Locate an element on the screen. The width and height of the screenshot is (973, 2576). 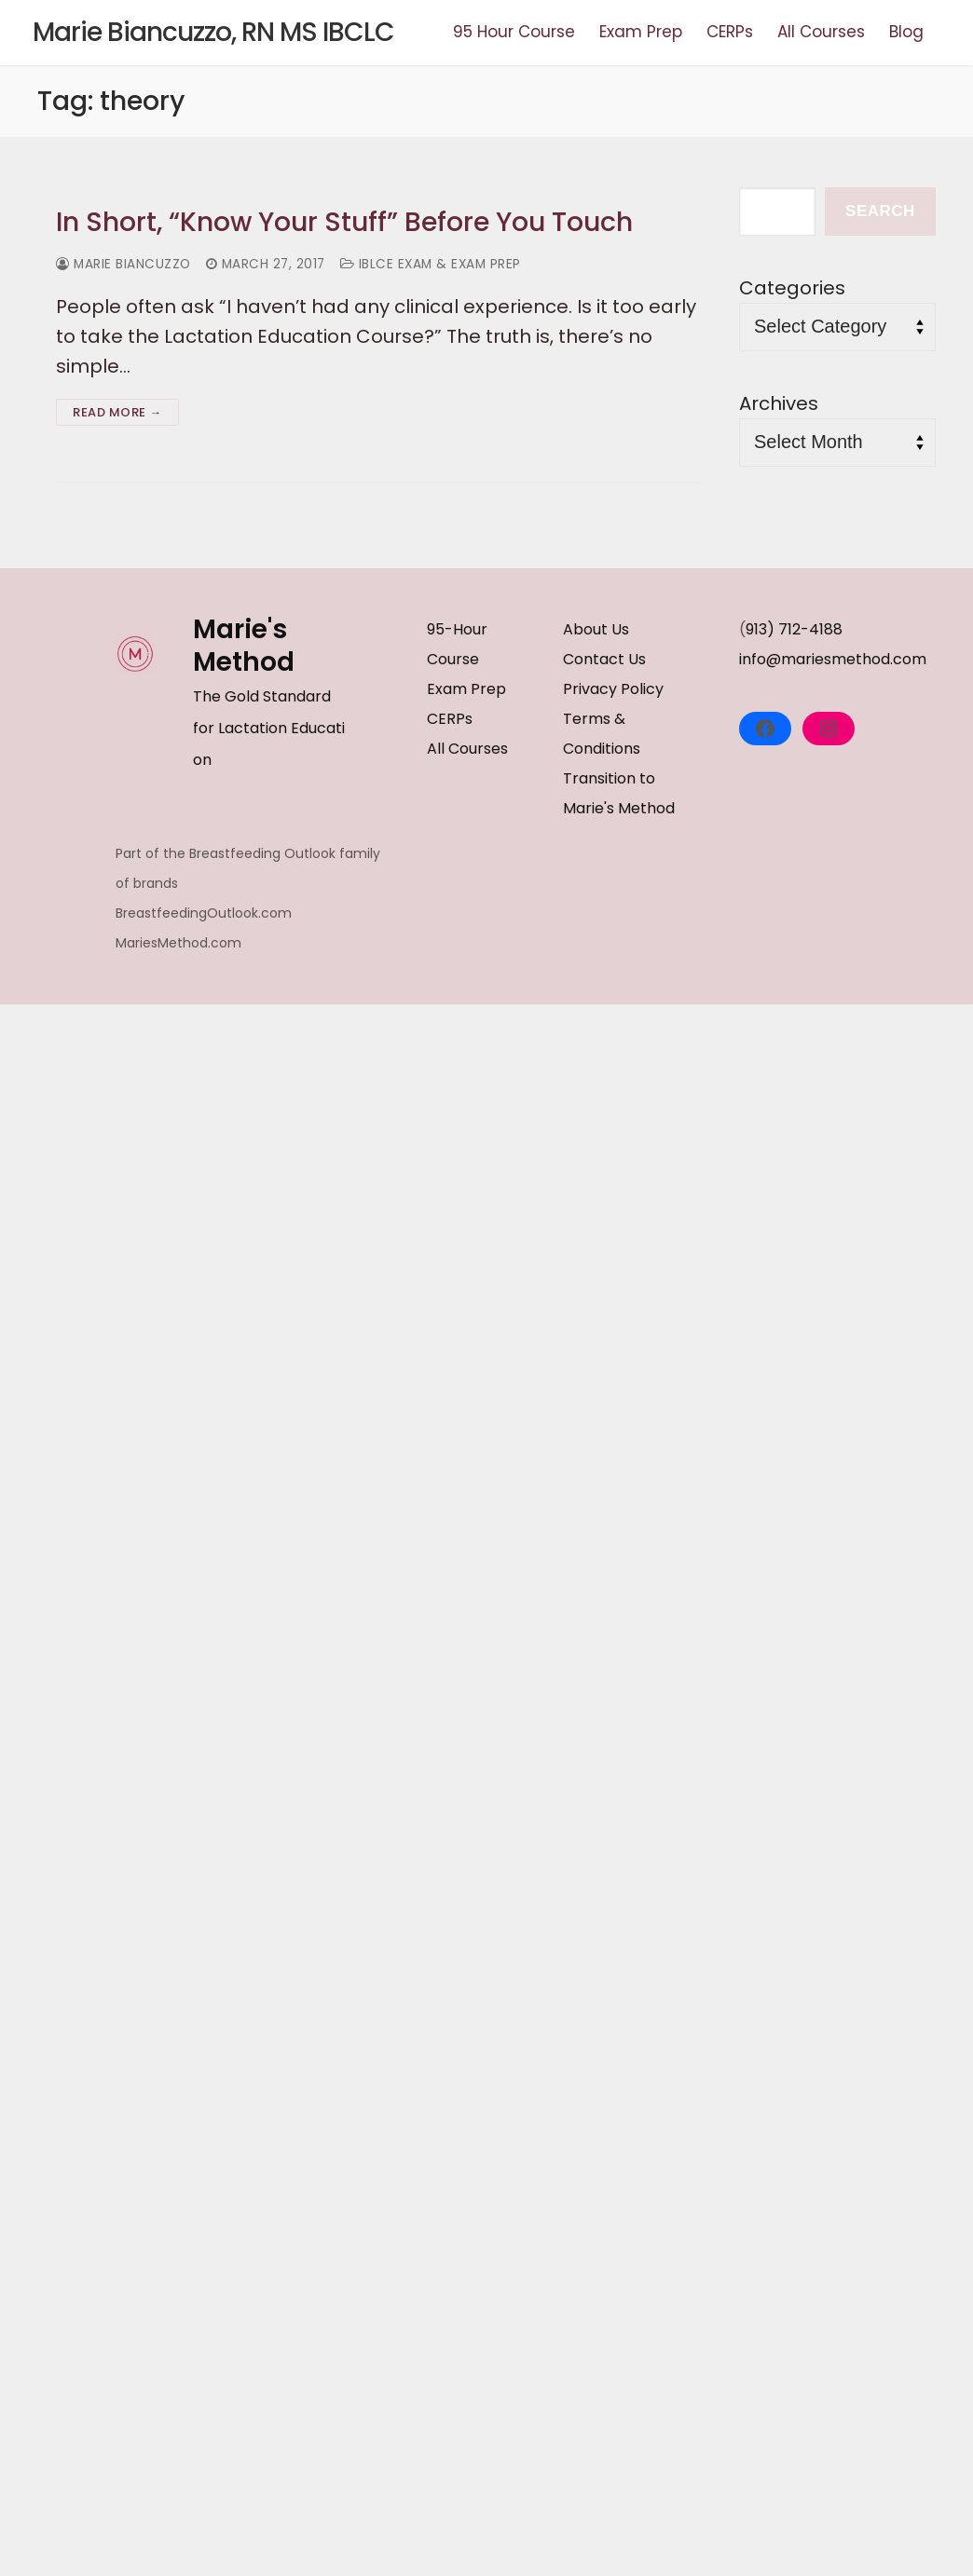
913) 712-4188 is located at coordinates (794, 631).